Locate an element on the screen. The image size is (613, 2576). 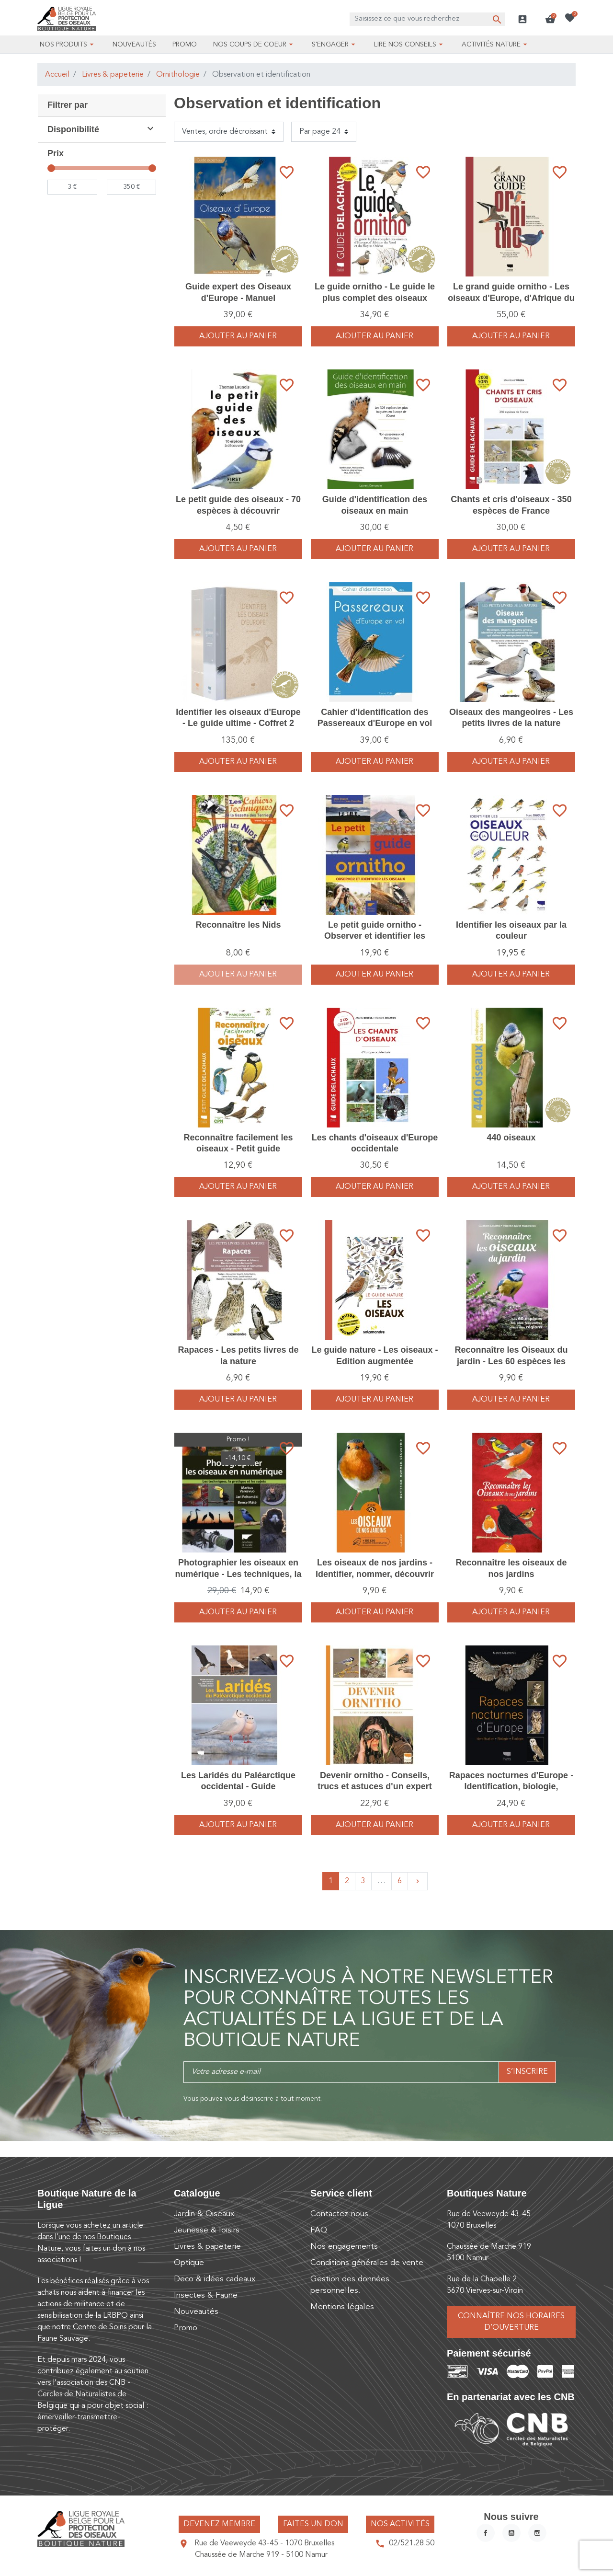
Reconnaître les Nids is located at coordinates (238, 925).